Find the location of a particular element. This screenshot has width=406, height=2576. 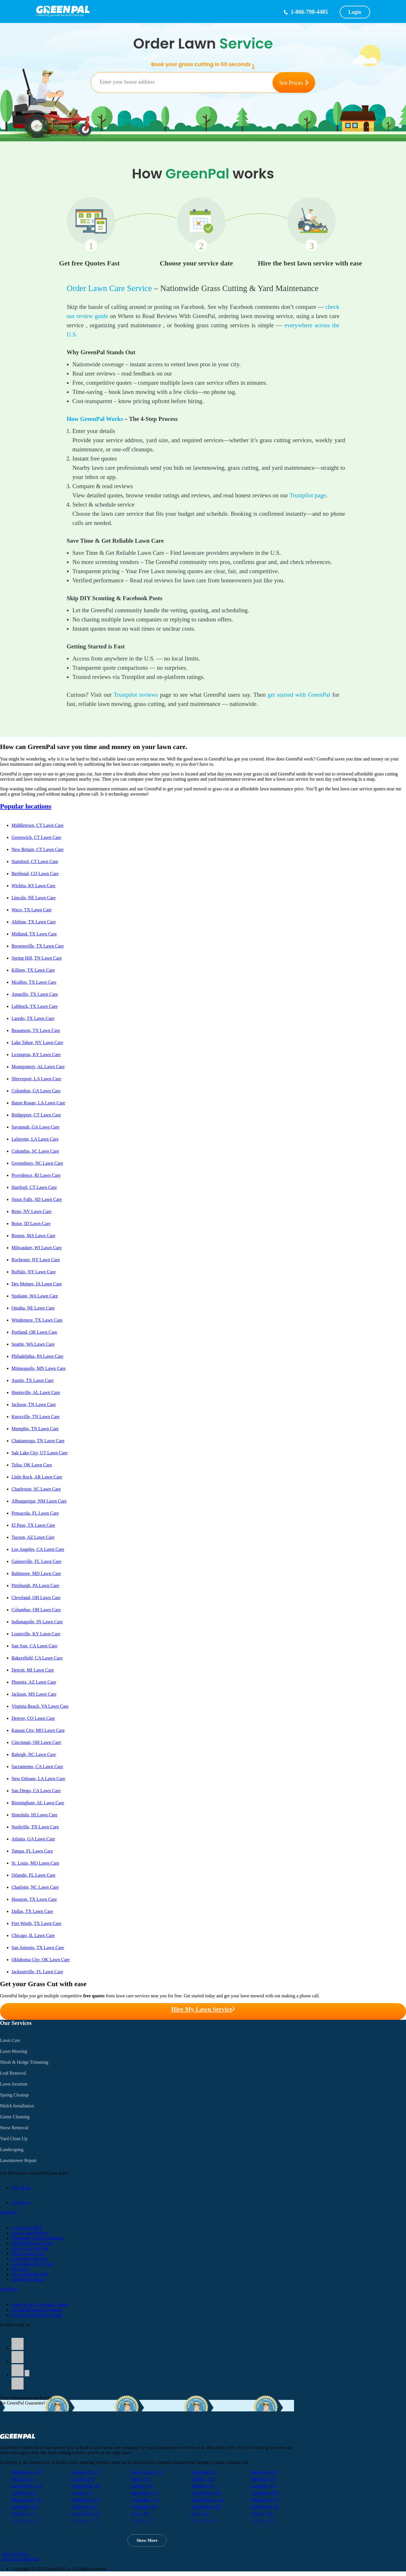

Milwaukee, WI Lawn Care is located at coordinates (36, 1247).